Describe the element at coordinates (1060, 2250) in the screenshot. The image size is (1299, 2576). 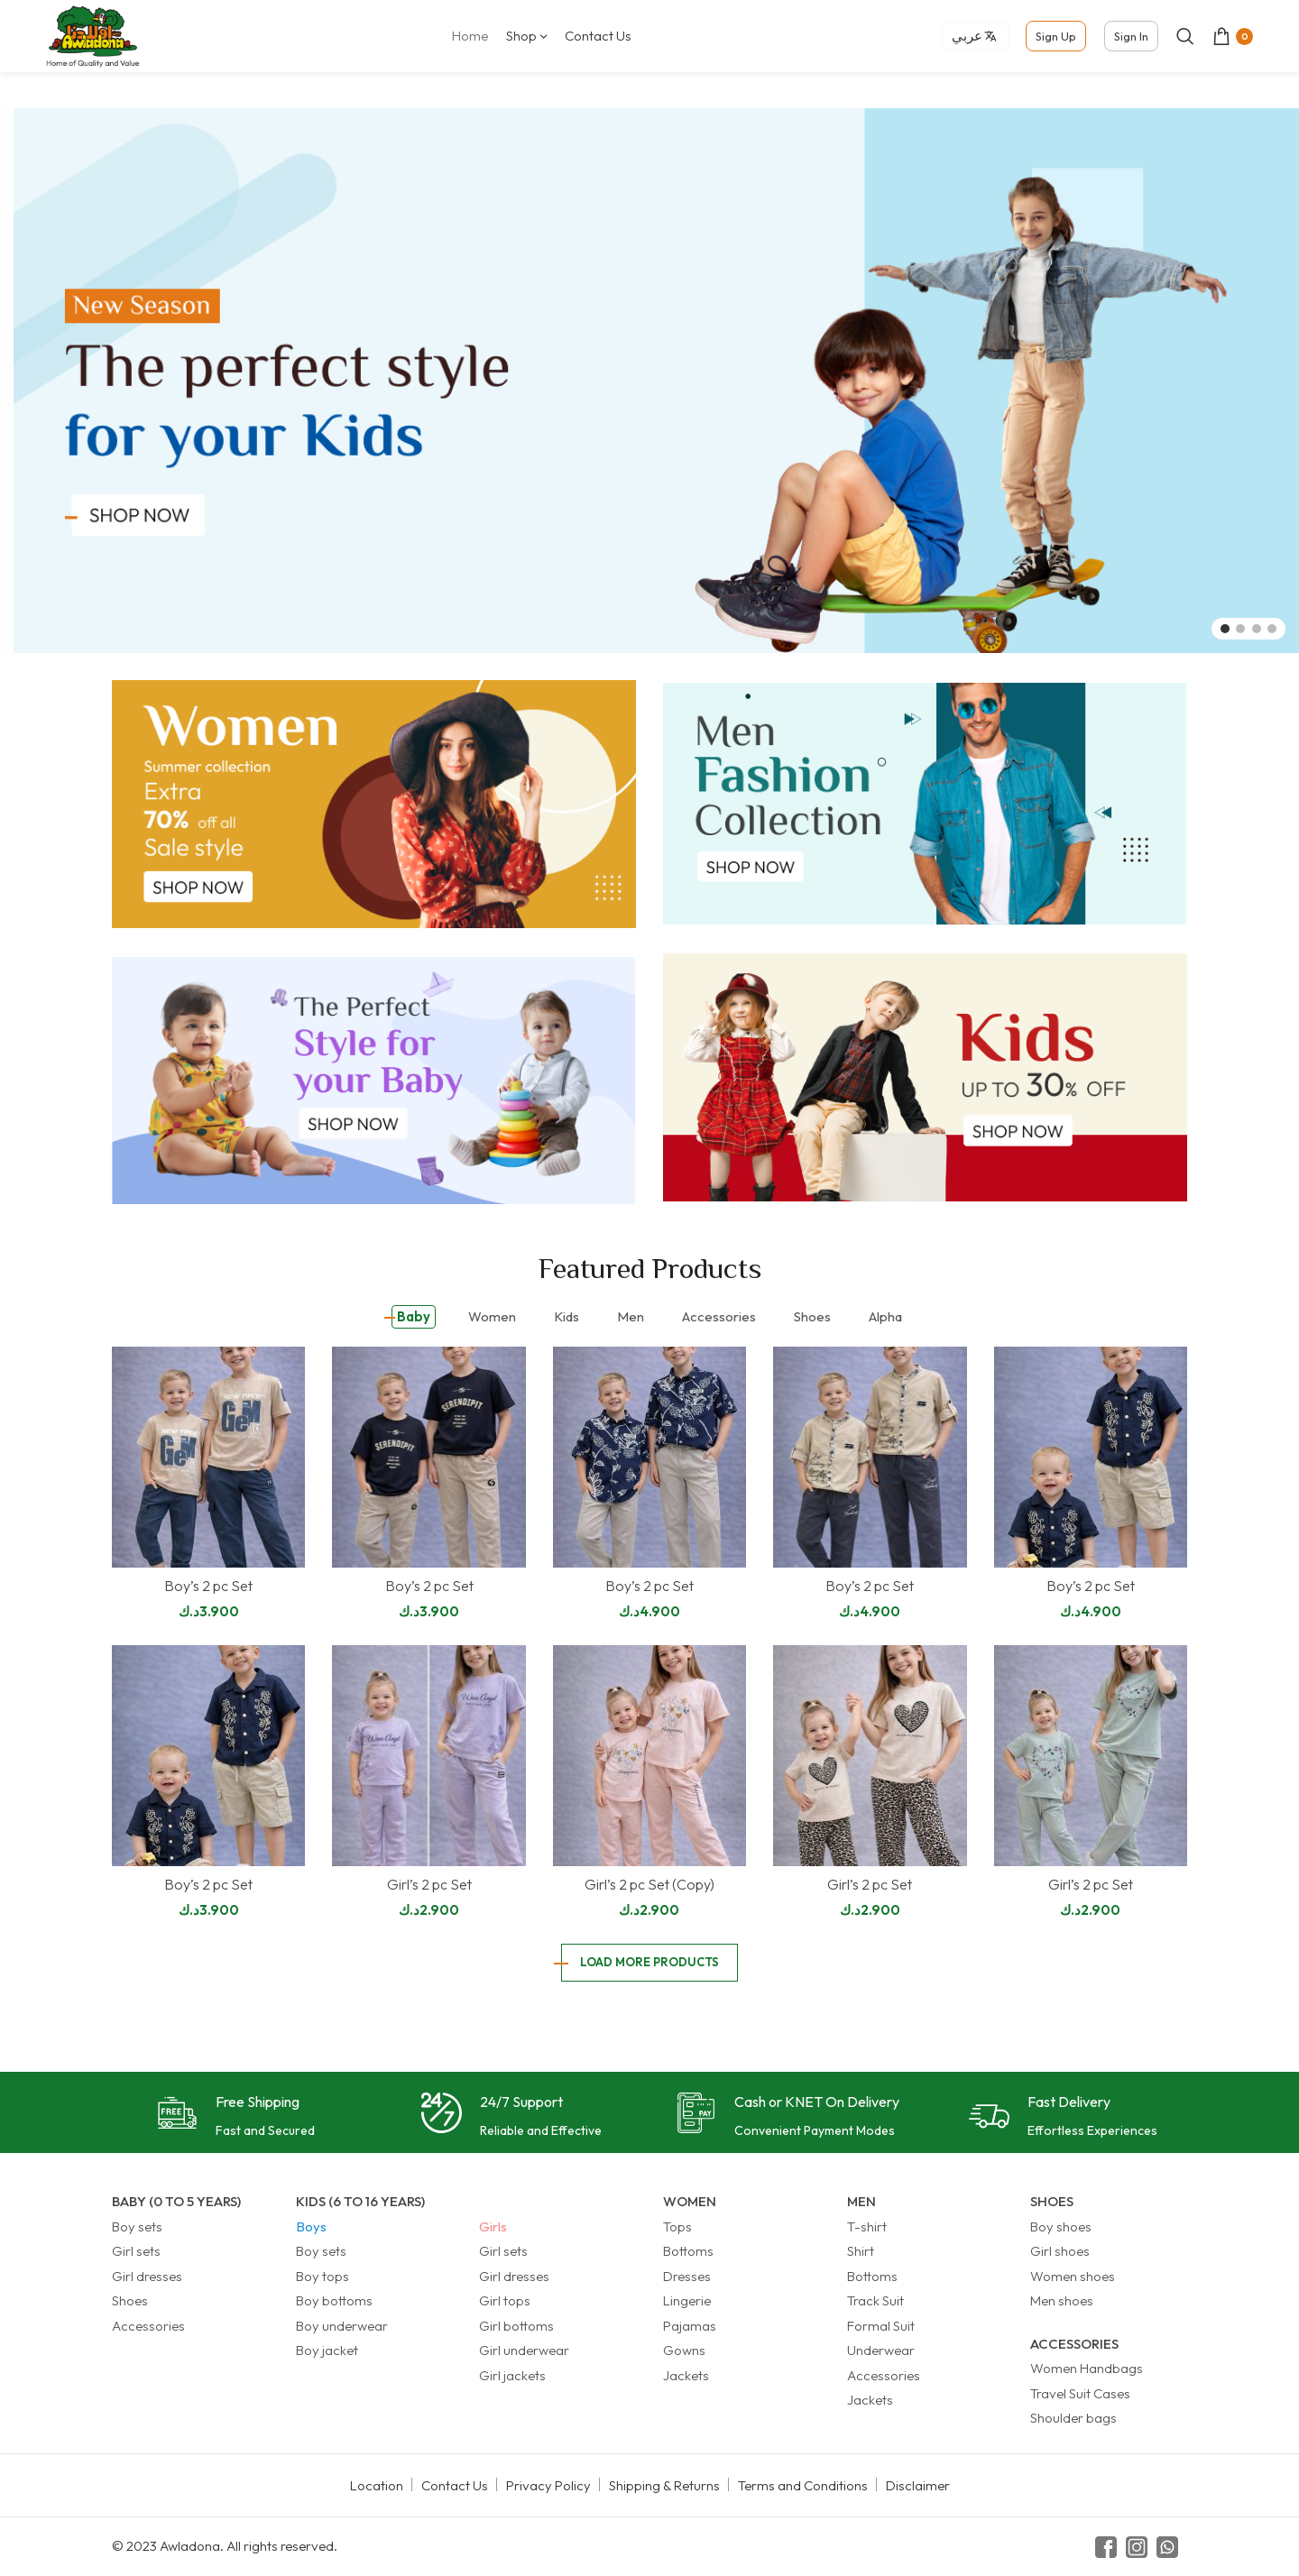
I see `Girl shoes` at that location.